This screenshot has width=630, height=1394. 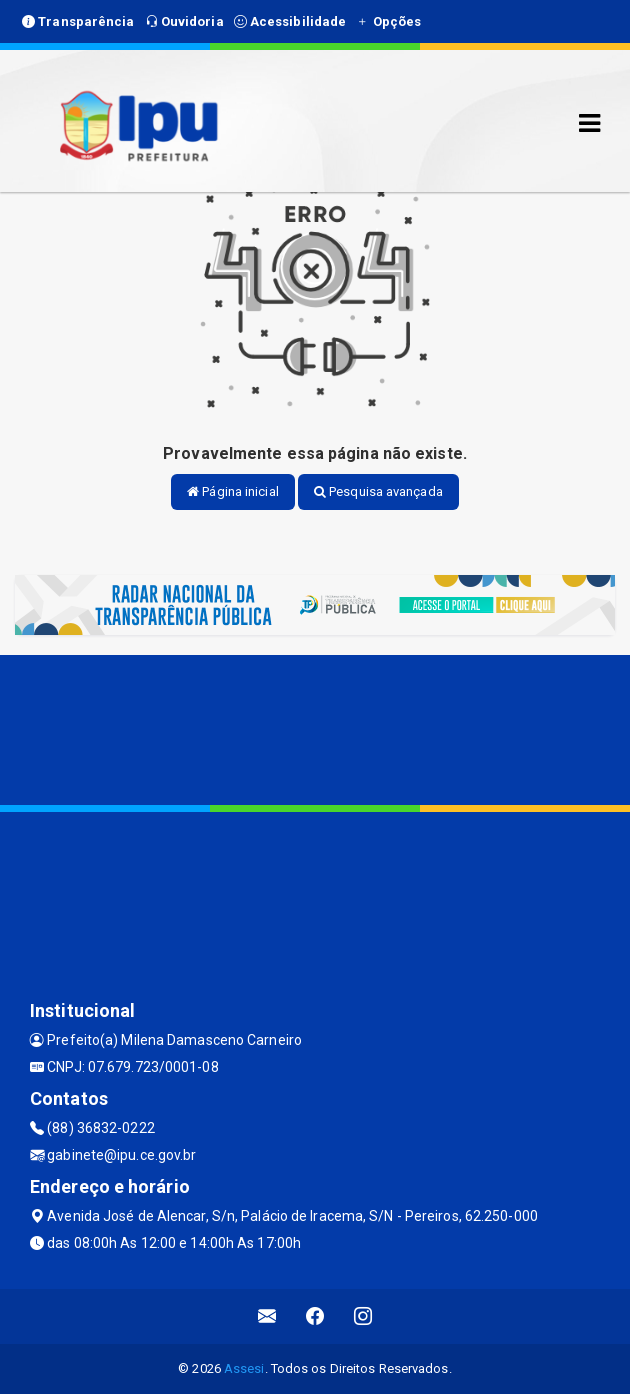 I want to click on Página inicial, so click(x=233, y=491).